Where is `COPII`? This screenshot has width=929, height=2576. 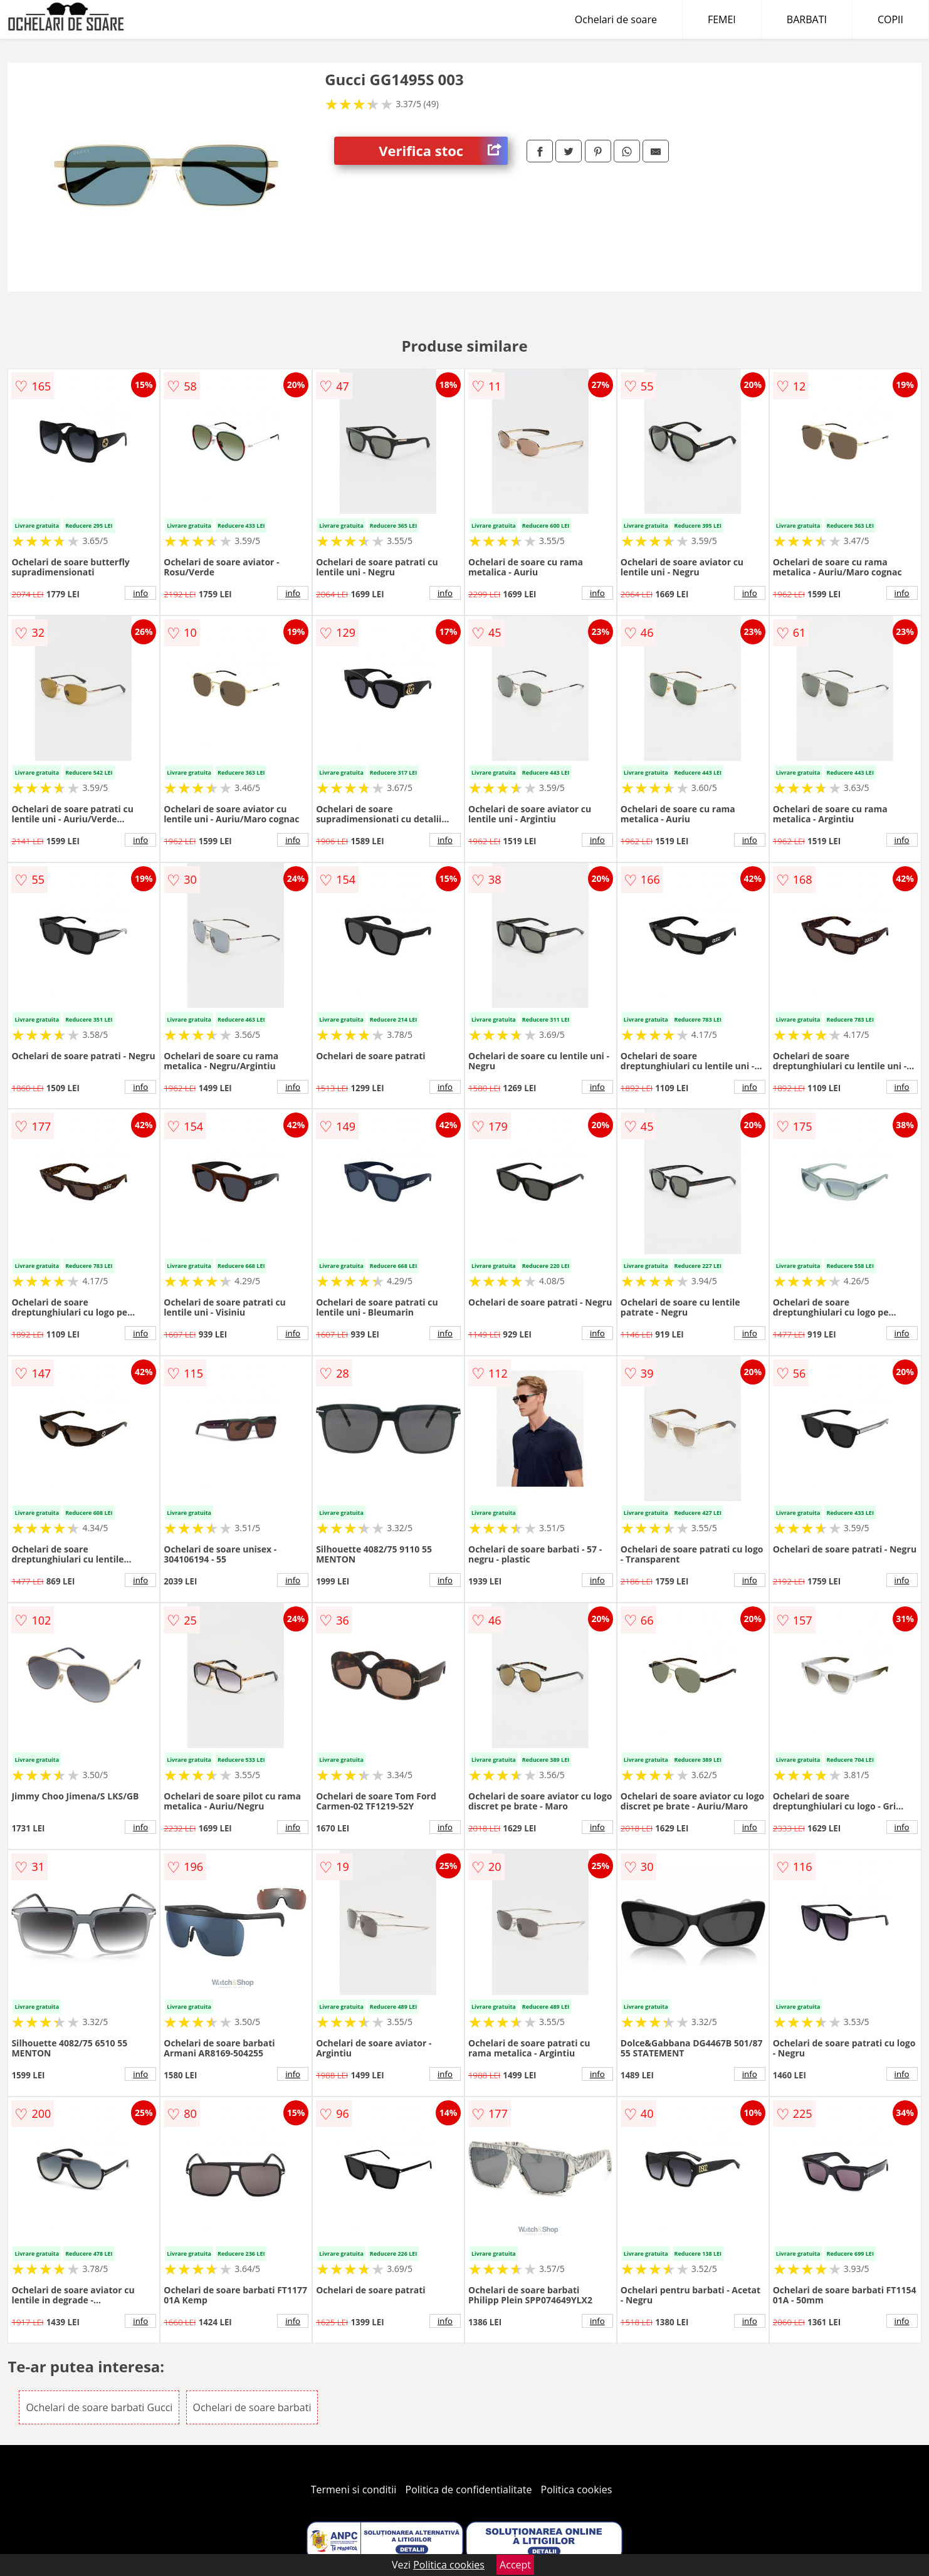
COPII is located at coordinates (890, 19).